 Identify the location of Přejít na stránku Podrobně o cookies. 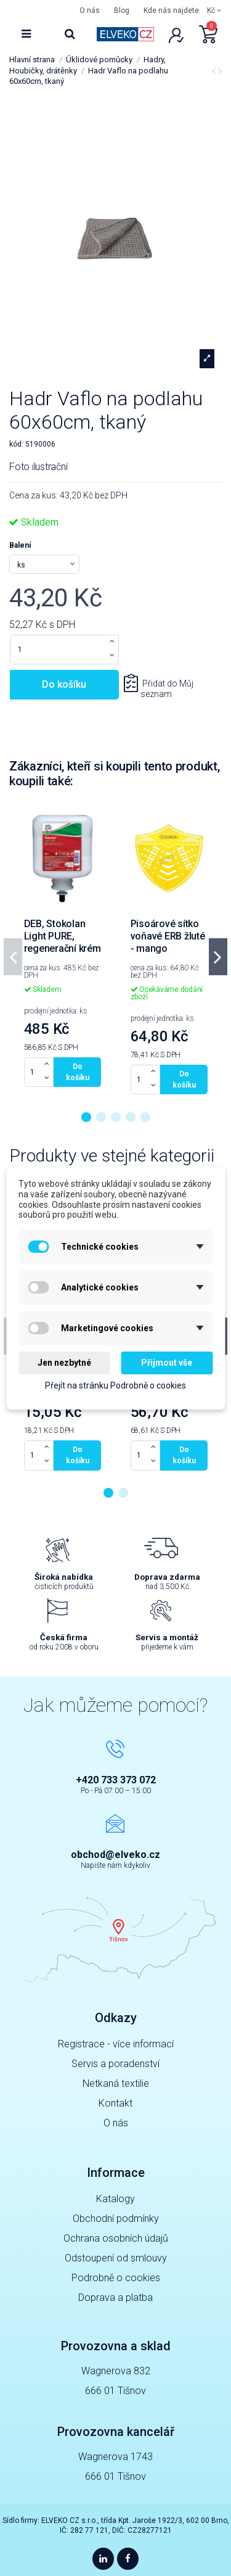
(115, 1385).